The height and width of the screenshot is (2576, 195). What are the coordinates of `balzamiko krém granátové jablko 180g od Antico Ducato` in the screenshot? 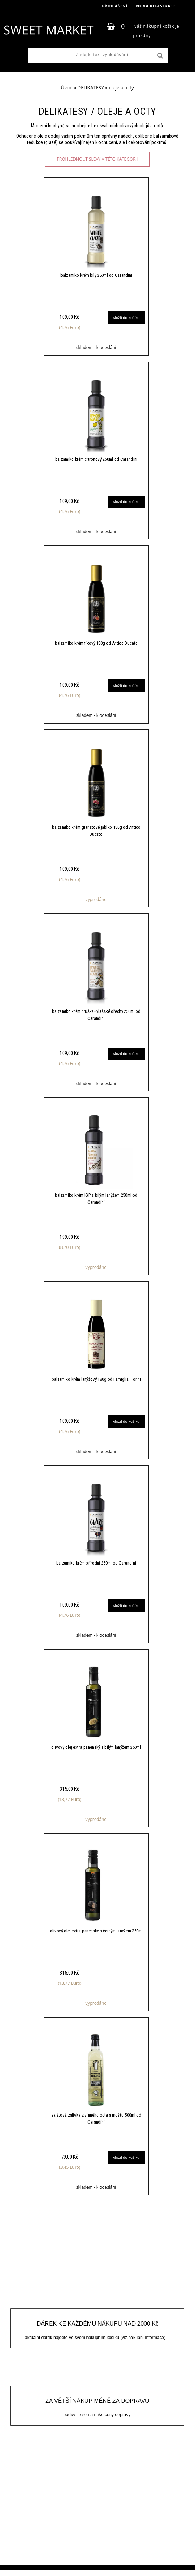 It's located at (96, 832).